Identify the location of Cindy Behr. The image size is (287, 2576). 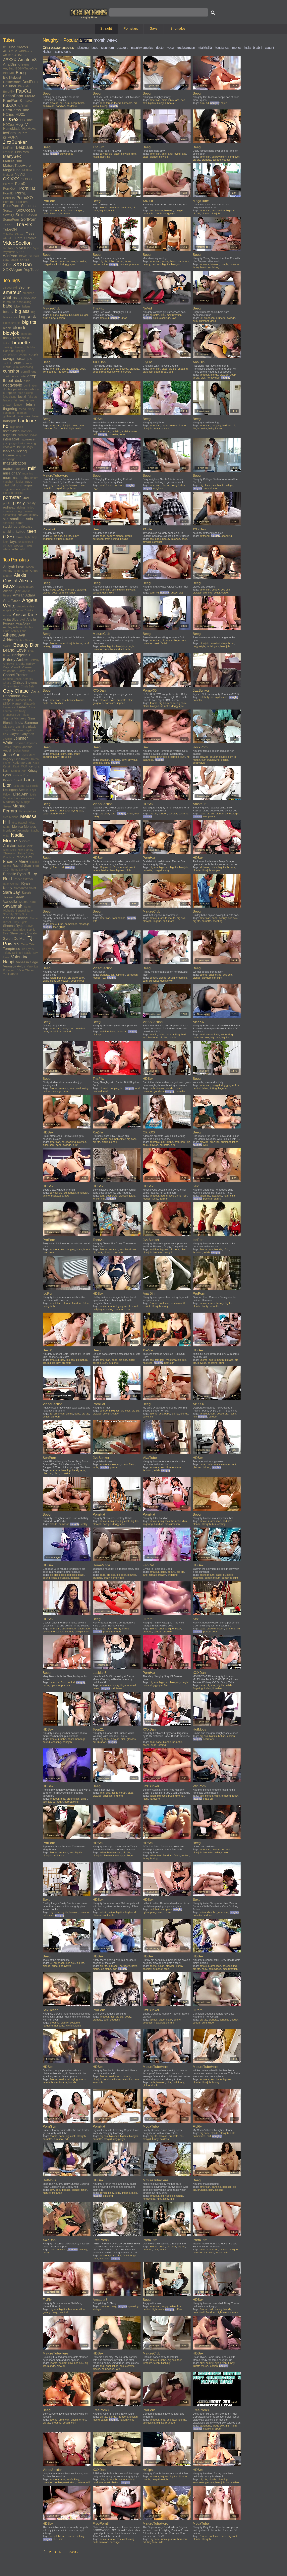
(28, 686).